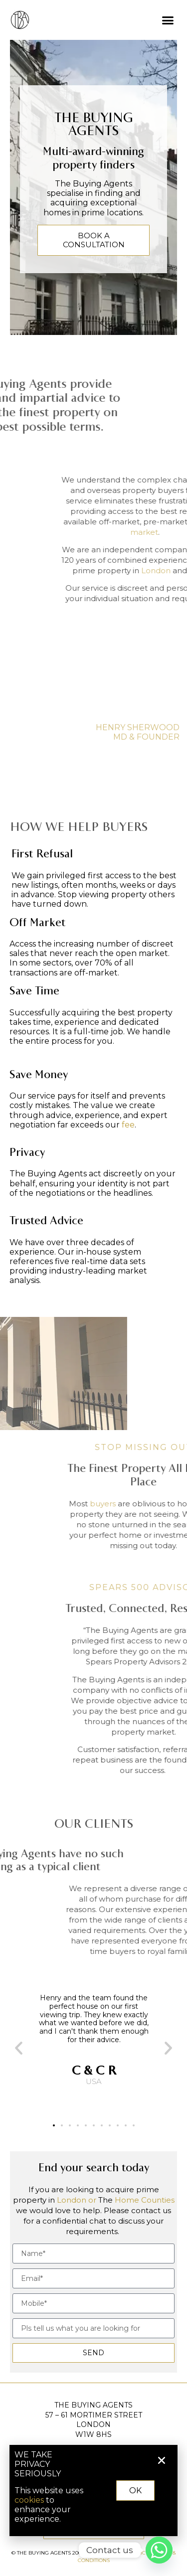 The image size is (187, 2576). What do you see at coordinates (37, 2500) in the screenshot?
I see `cookies` at bounding box center [37, 2500].